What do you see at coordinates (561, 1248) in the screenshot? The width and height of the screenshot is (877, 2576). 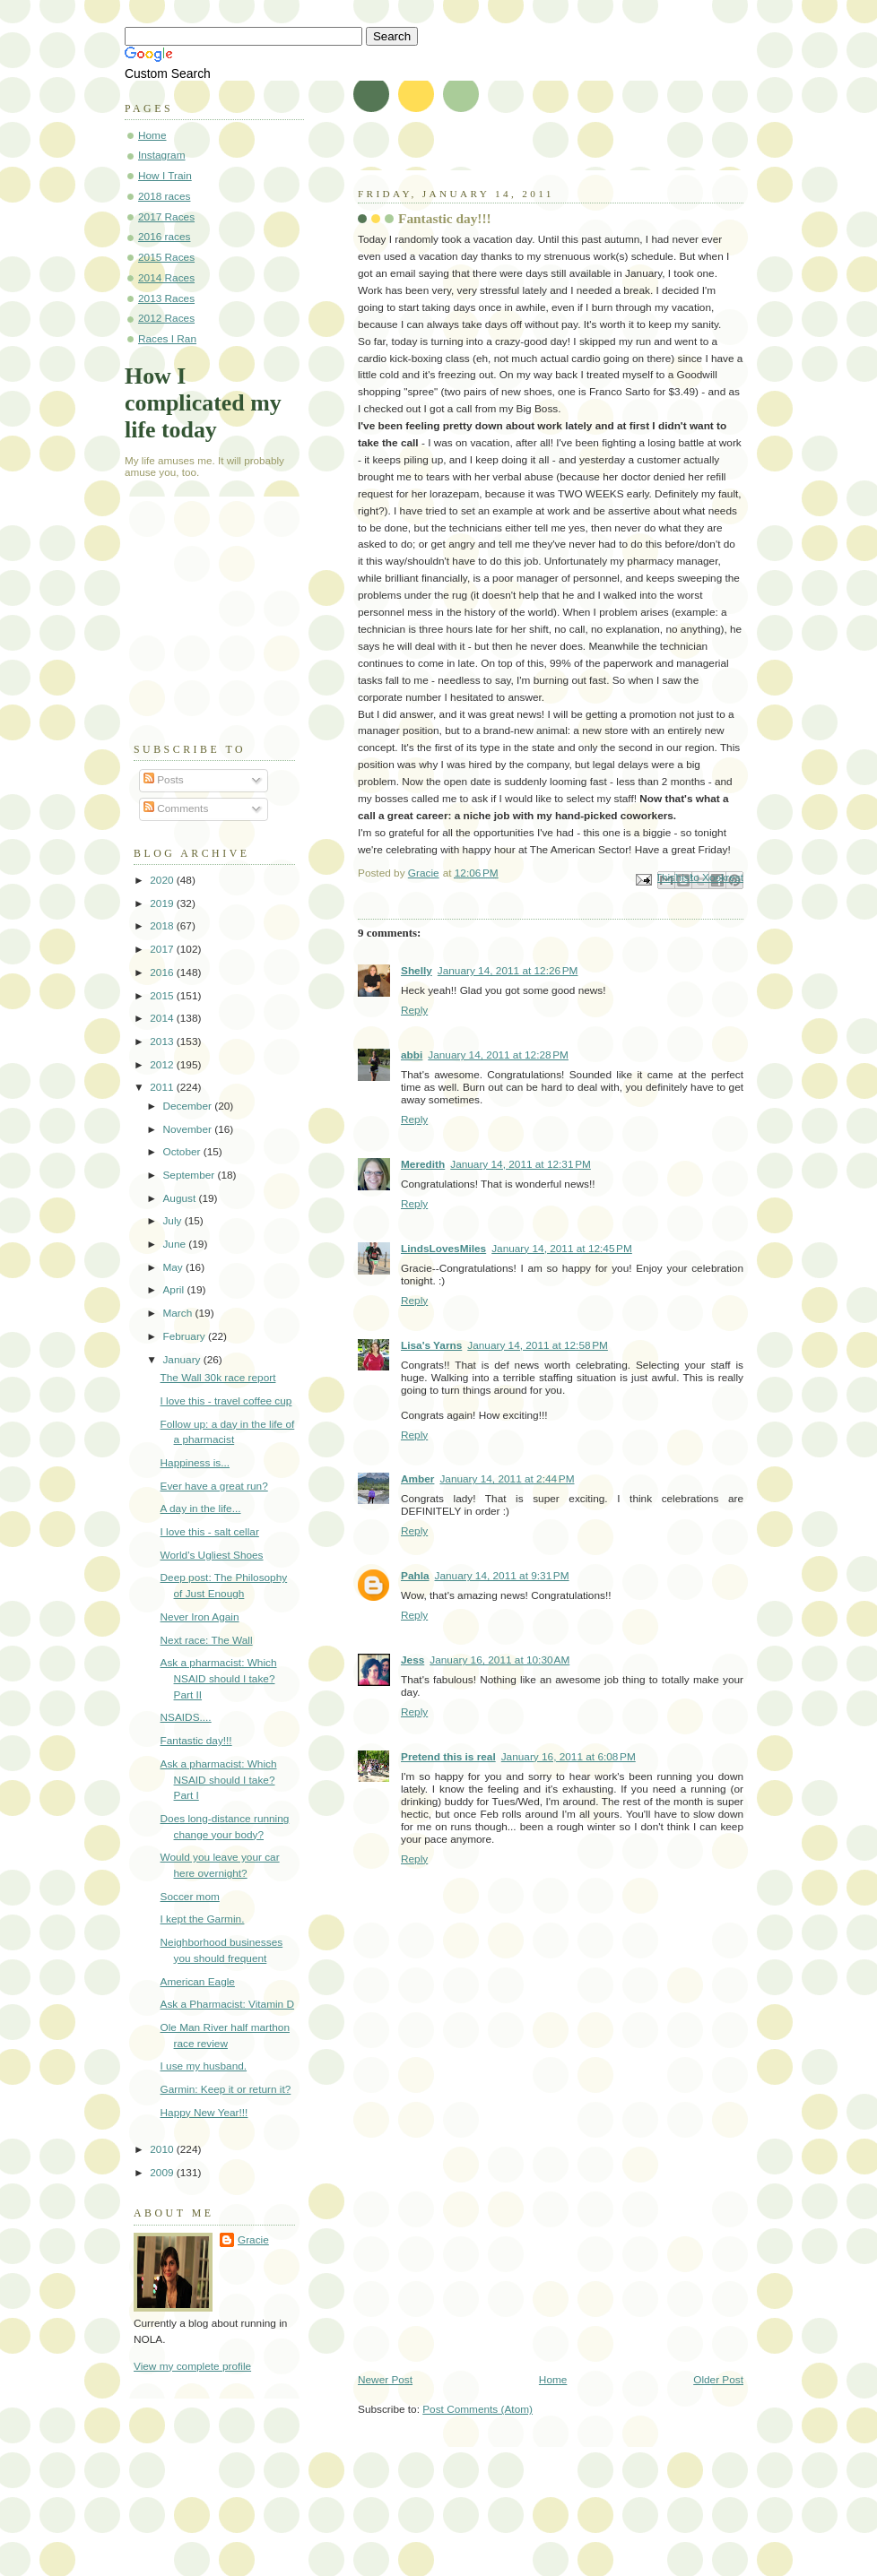 I see `January 14, 2011 at 12:45 PM` at bounding box center [561, 1248].